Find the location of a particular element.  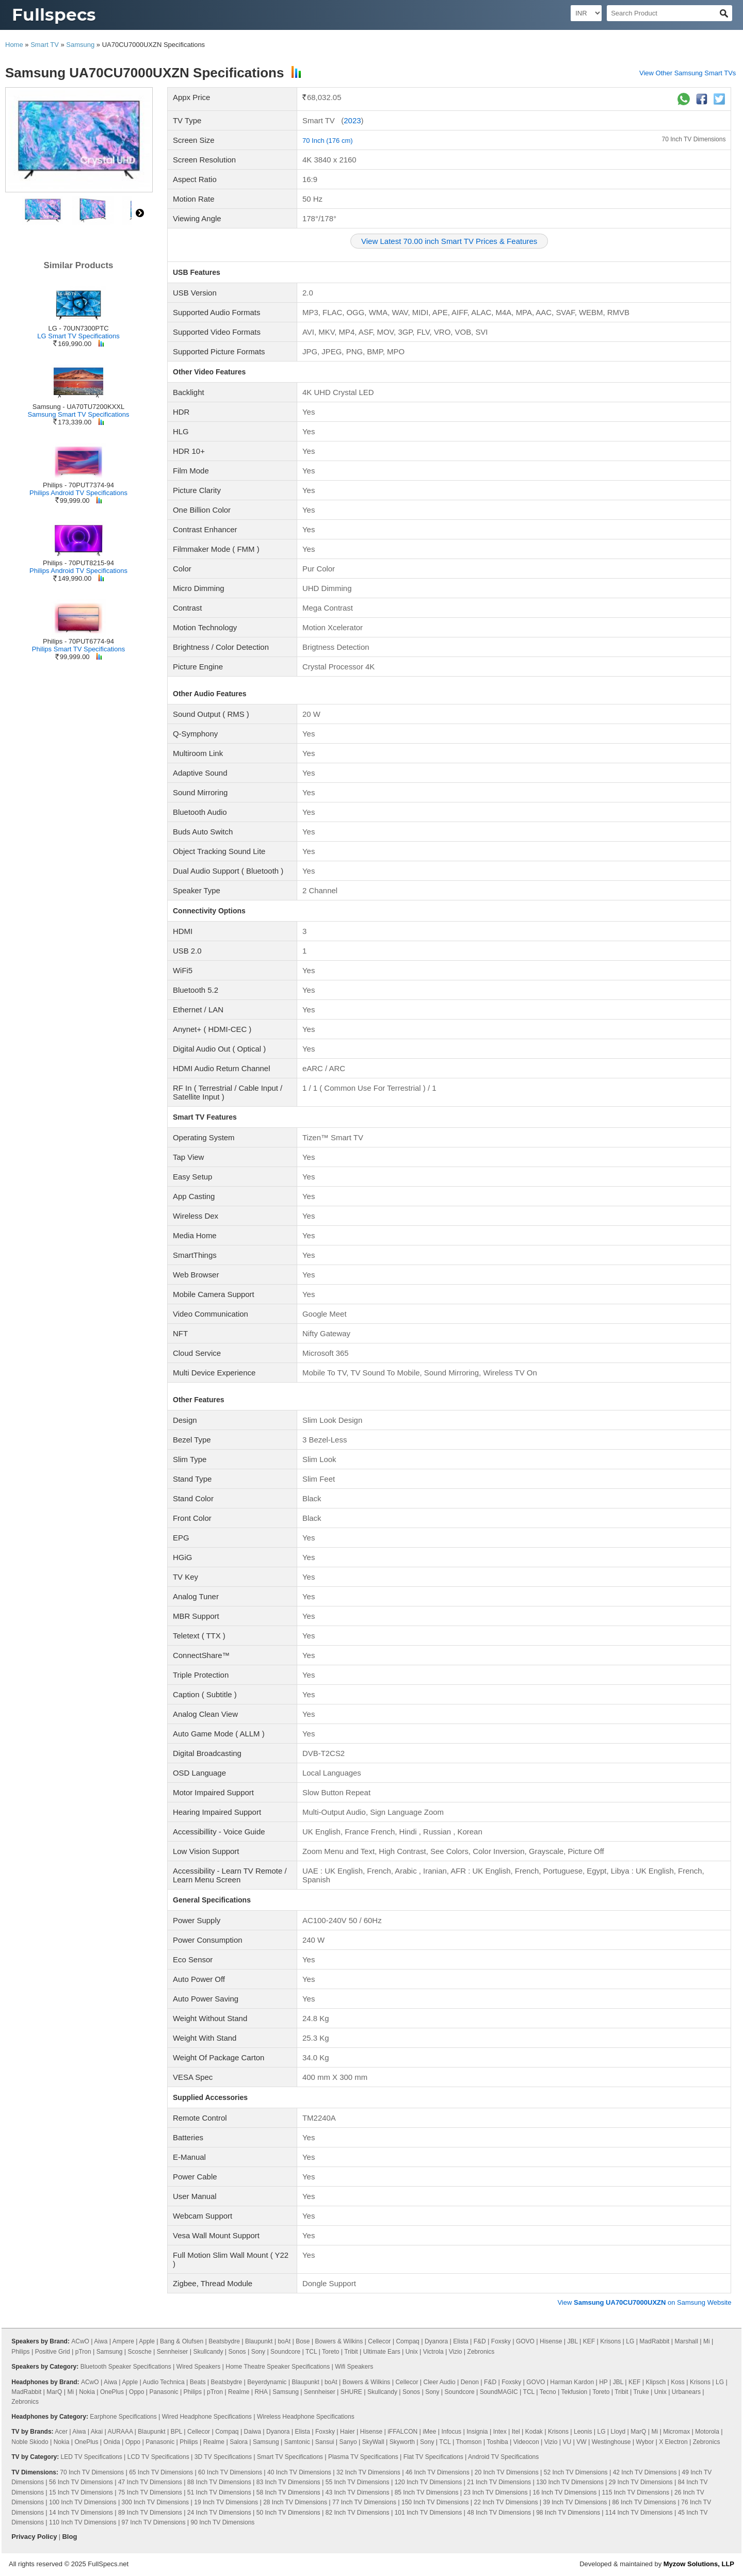

OnePlus is located at coordinates (112, 2391).